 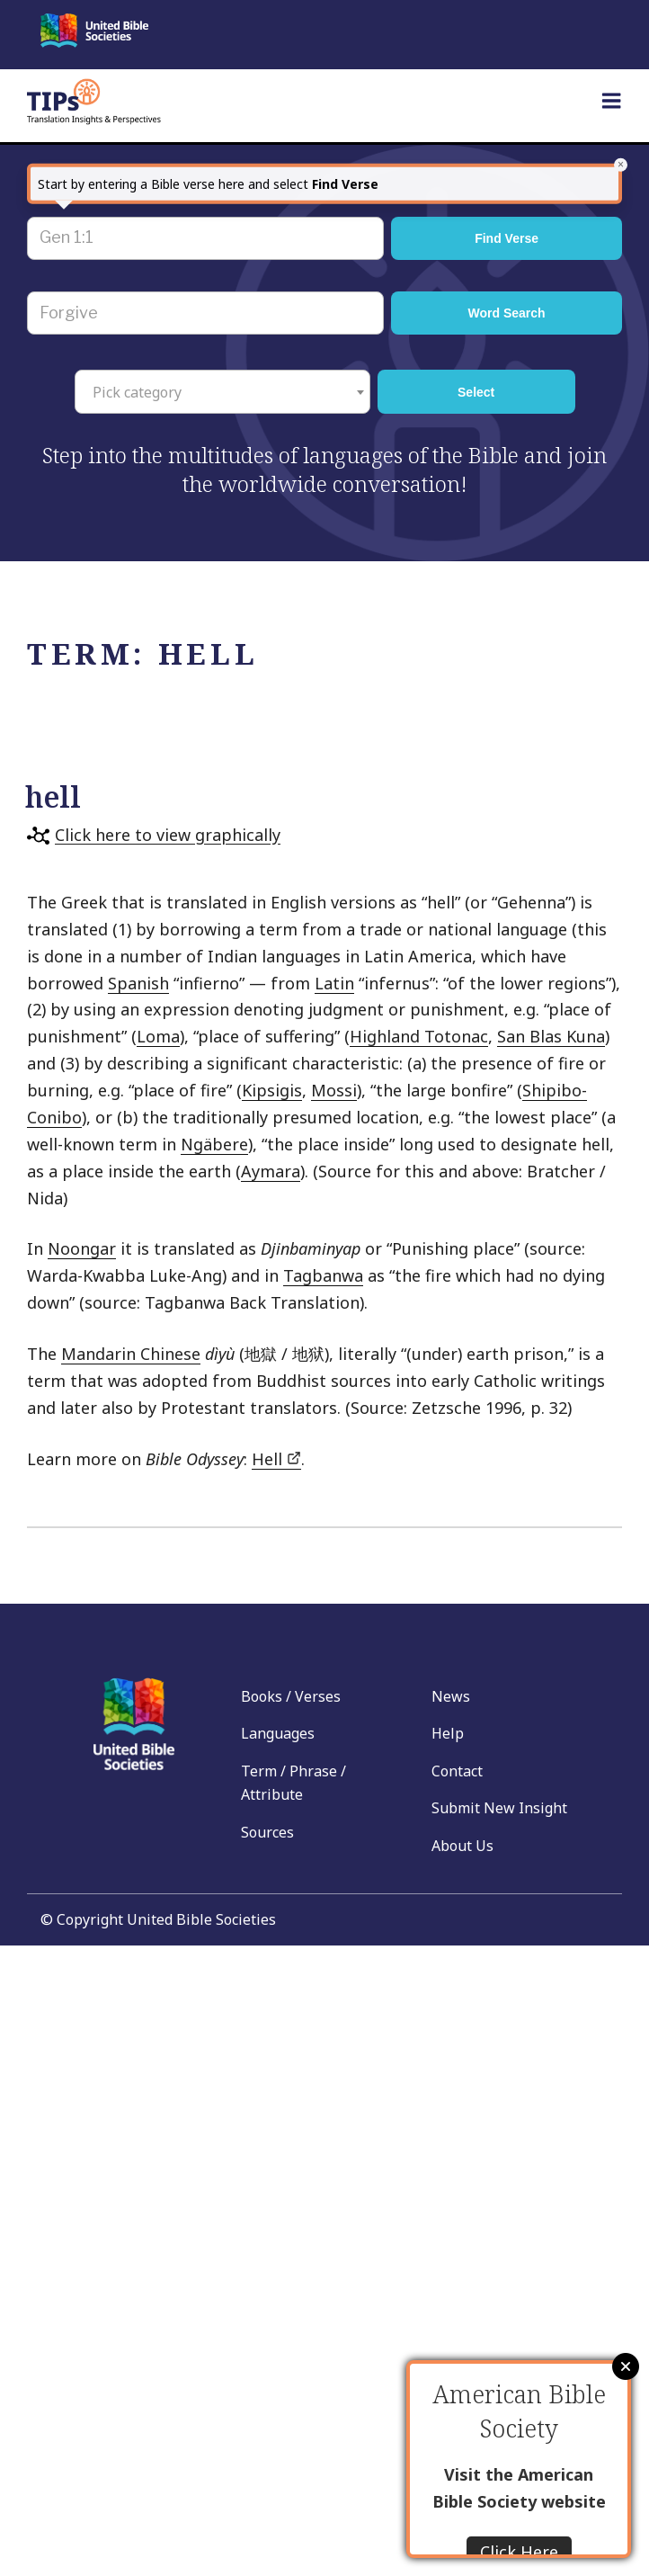 I want to click on Help, so click(x=447, y=1733).